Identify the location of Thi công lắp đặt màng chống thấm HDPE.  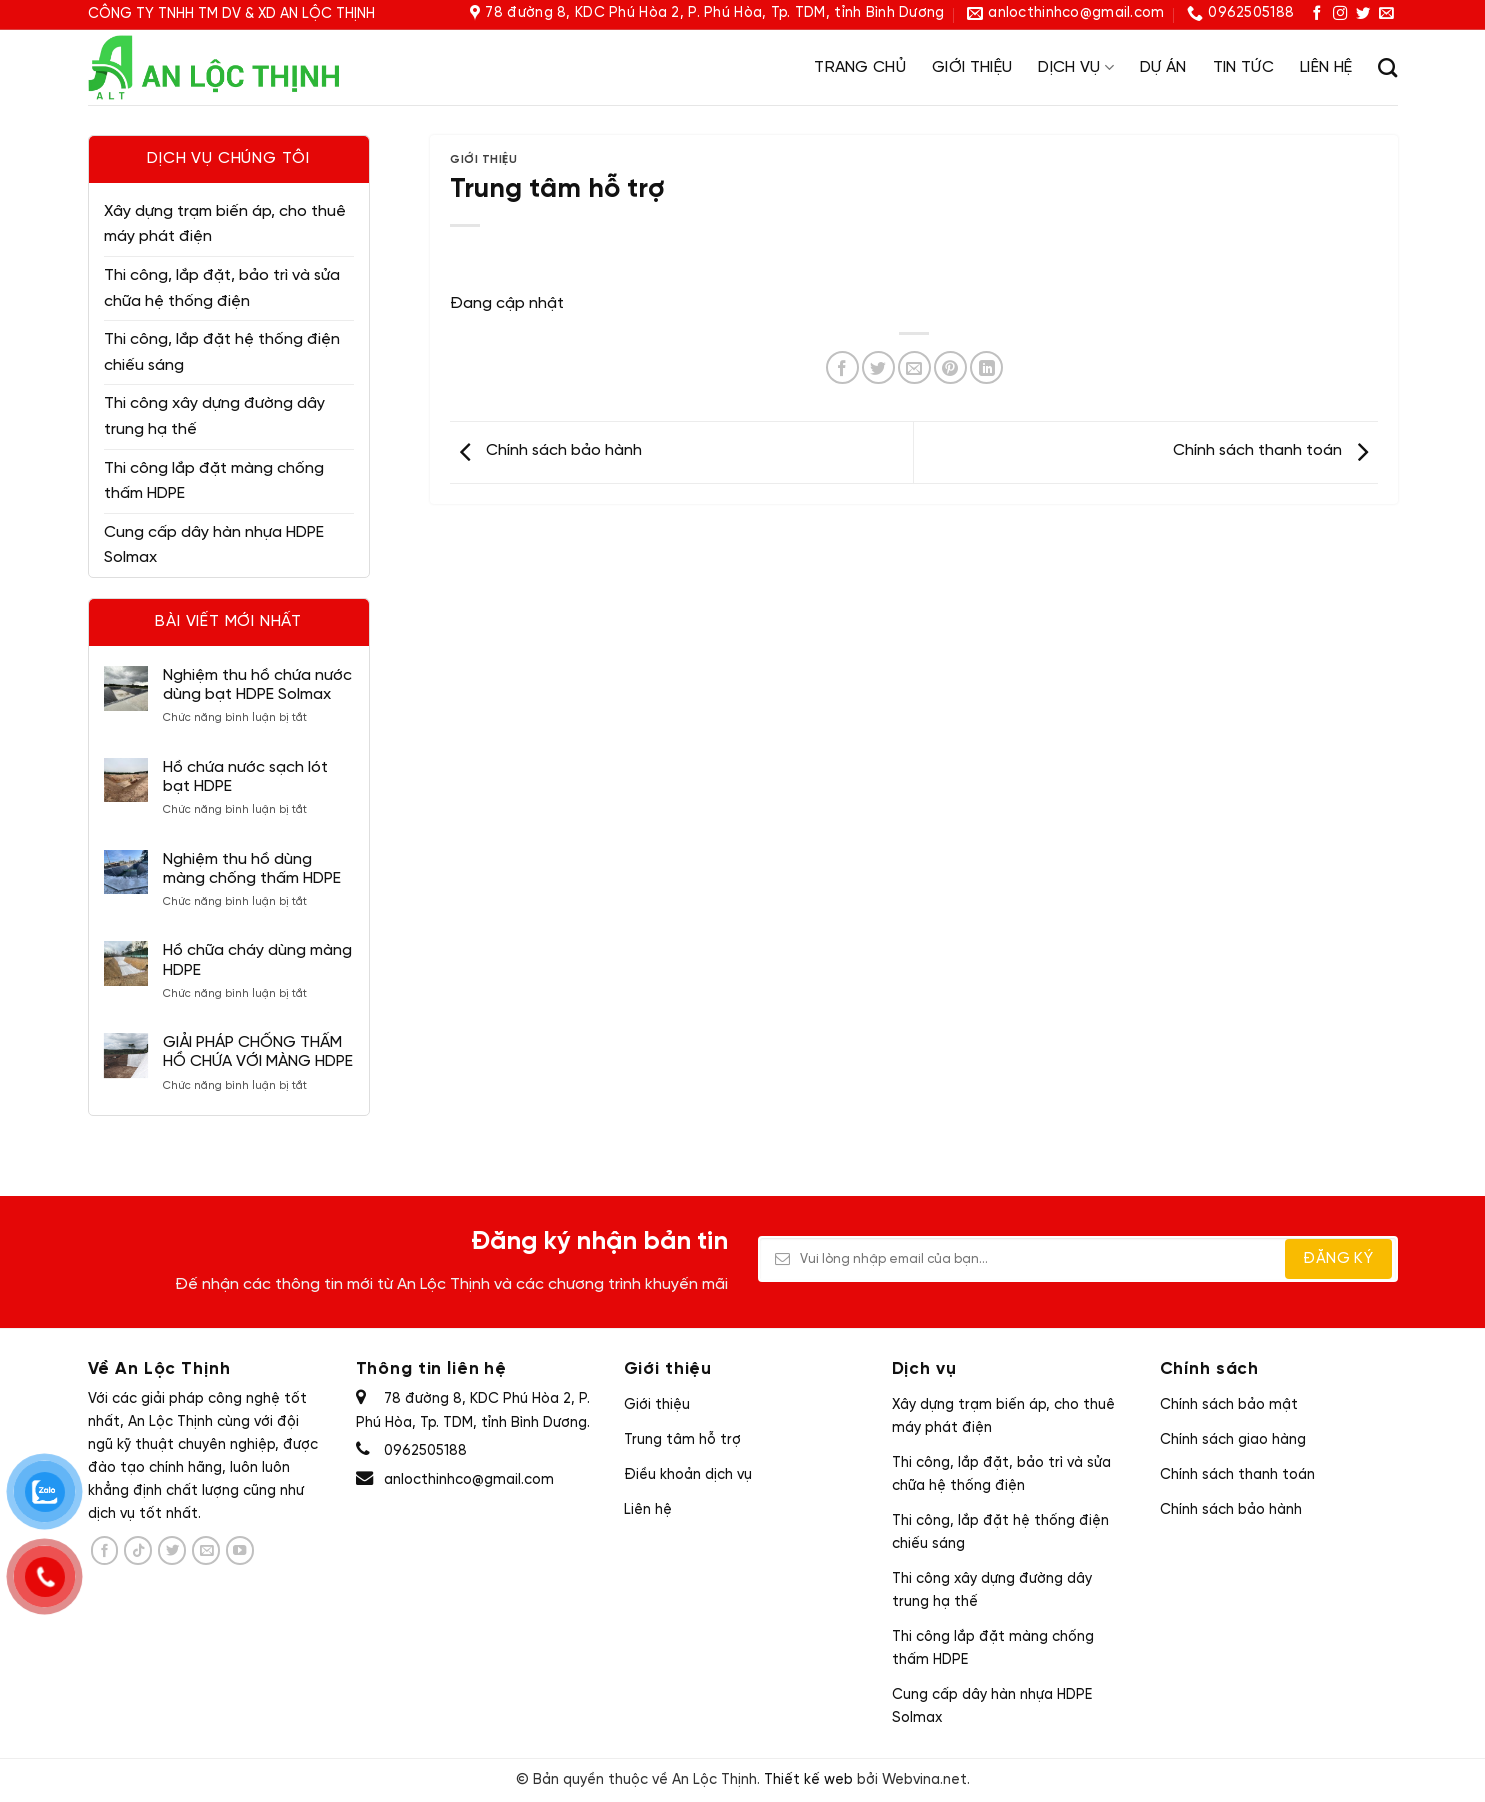
(214, 481).